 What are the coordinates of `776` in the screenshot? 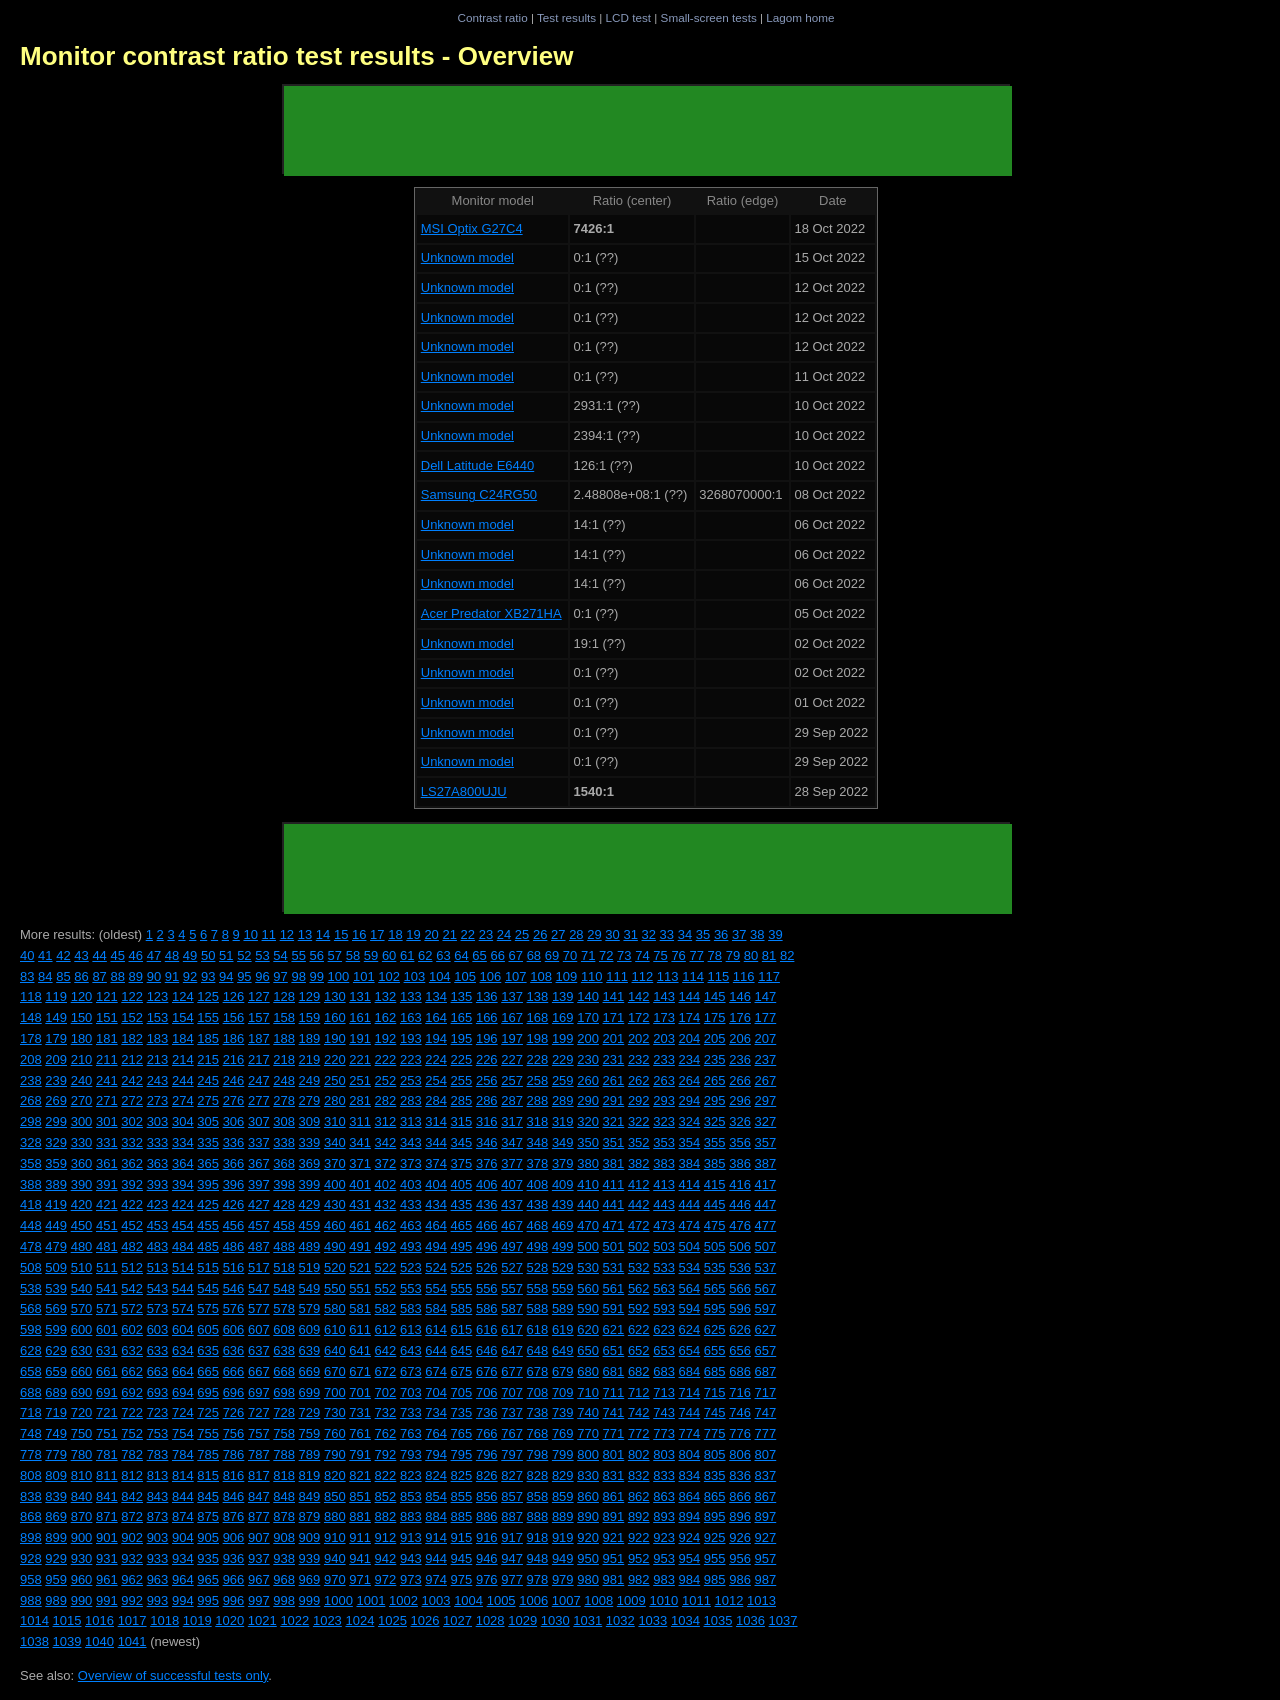 It's located at (740, 1433).